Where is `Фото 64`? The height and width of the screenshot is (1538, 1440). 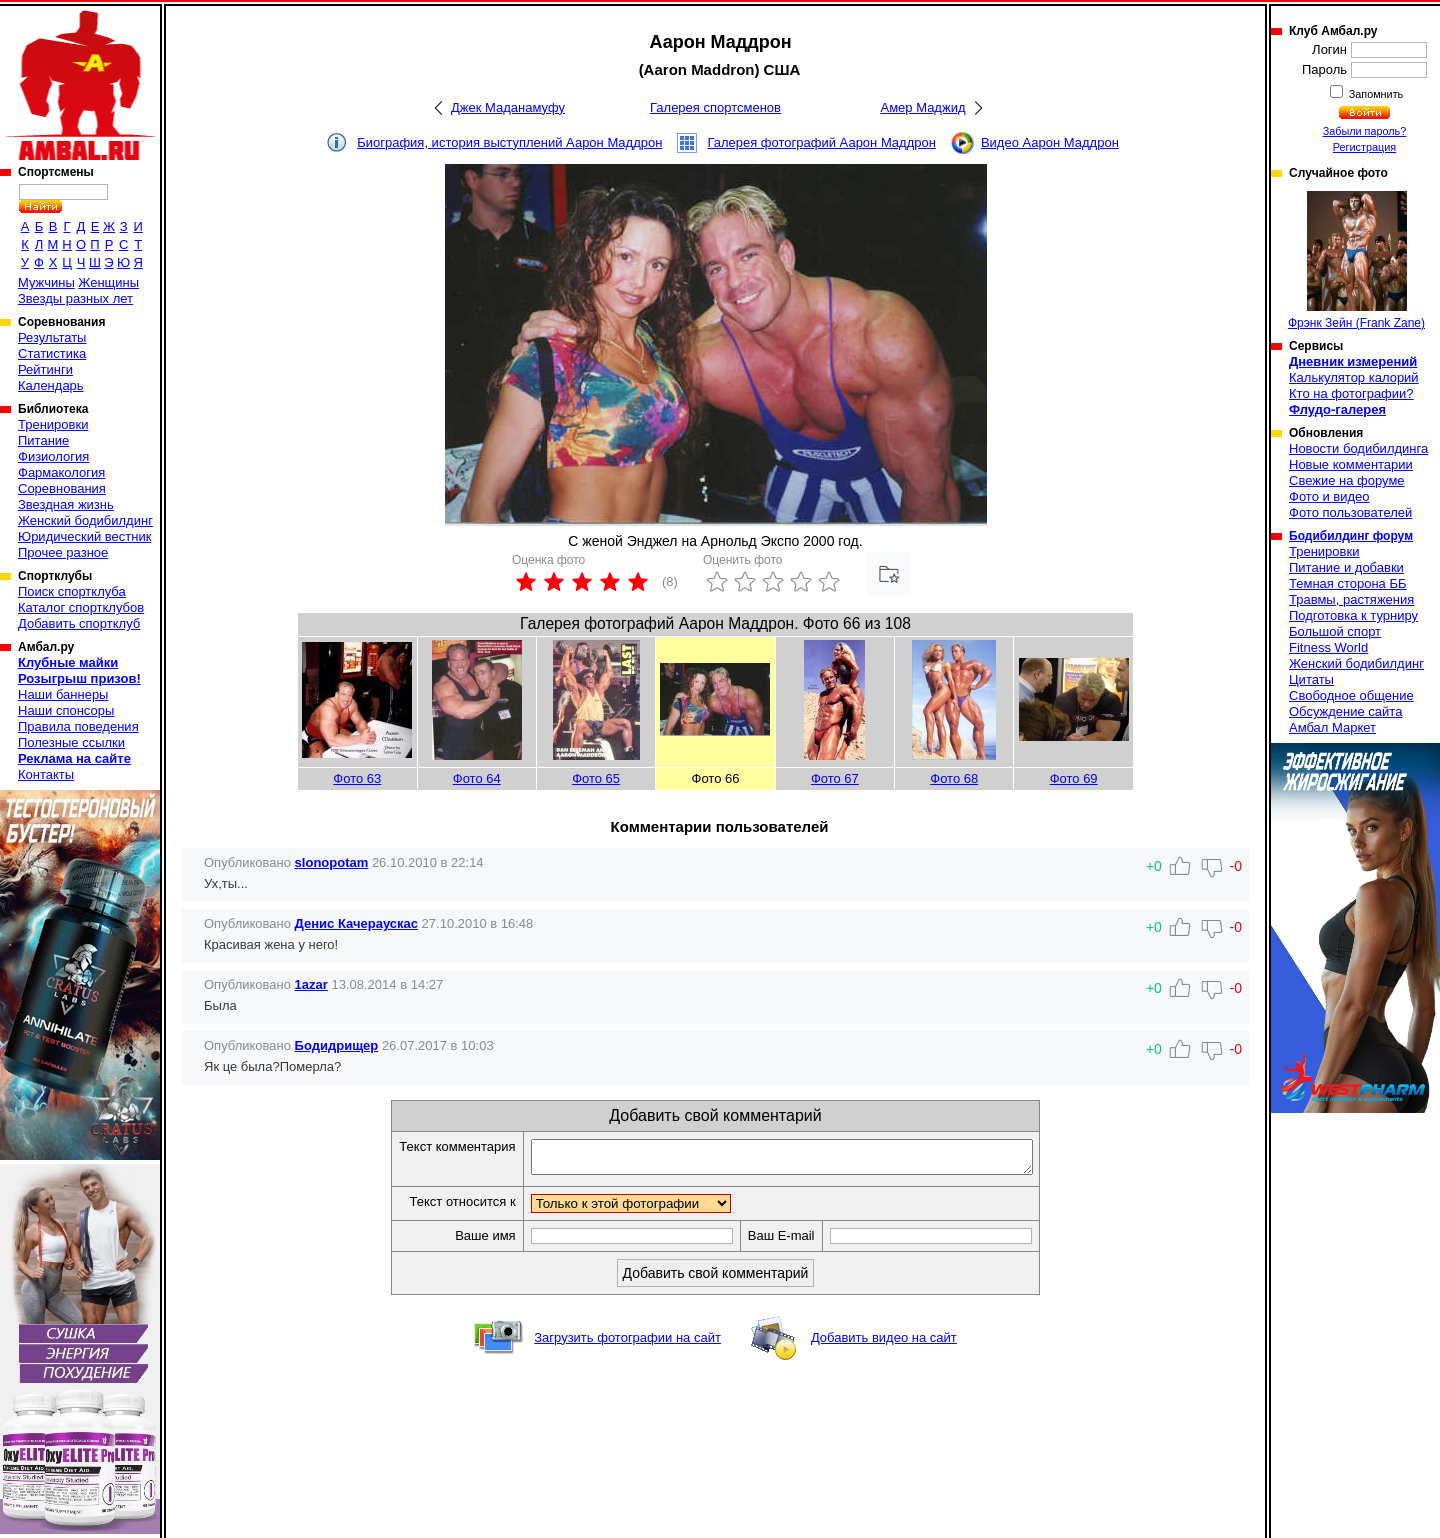
Фото 64 is located at coordinates (477, 778).